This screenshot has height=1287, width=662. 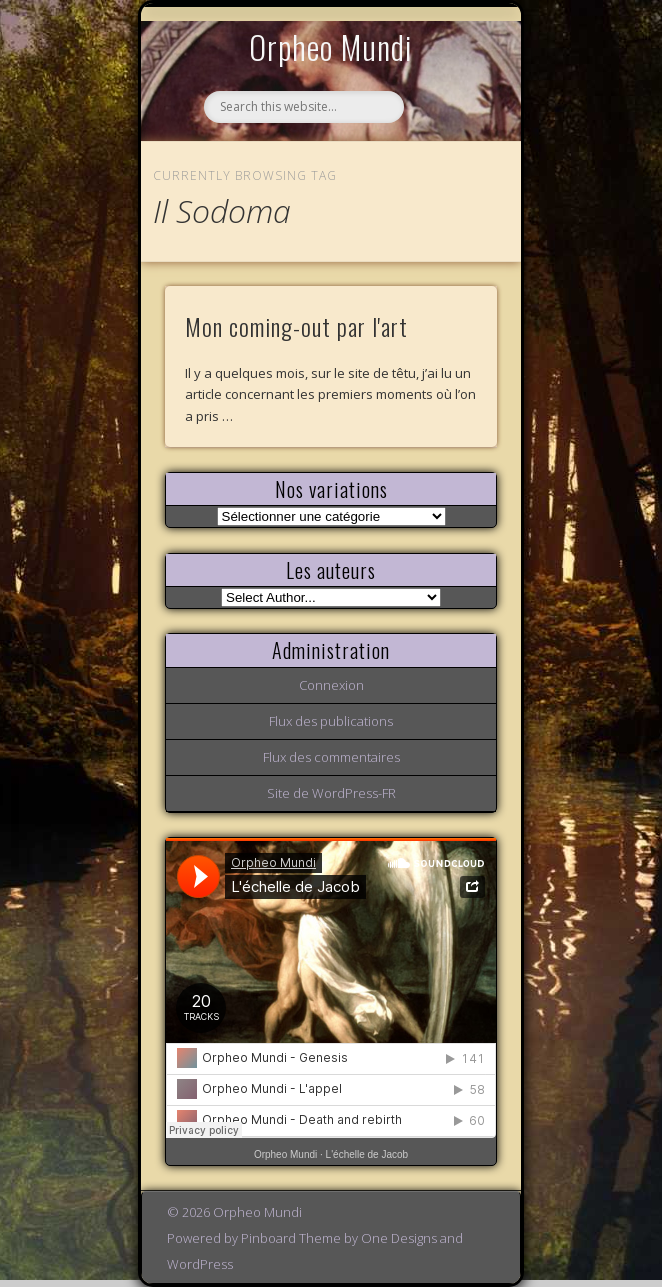 What do you see at coordinates (331, 757) in the screenshot?
I see `Flux des commentaires` at bounding box center [331, 757].